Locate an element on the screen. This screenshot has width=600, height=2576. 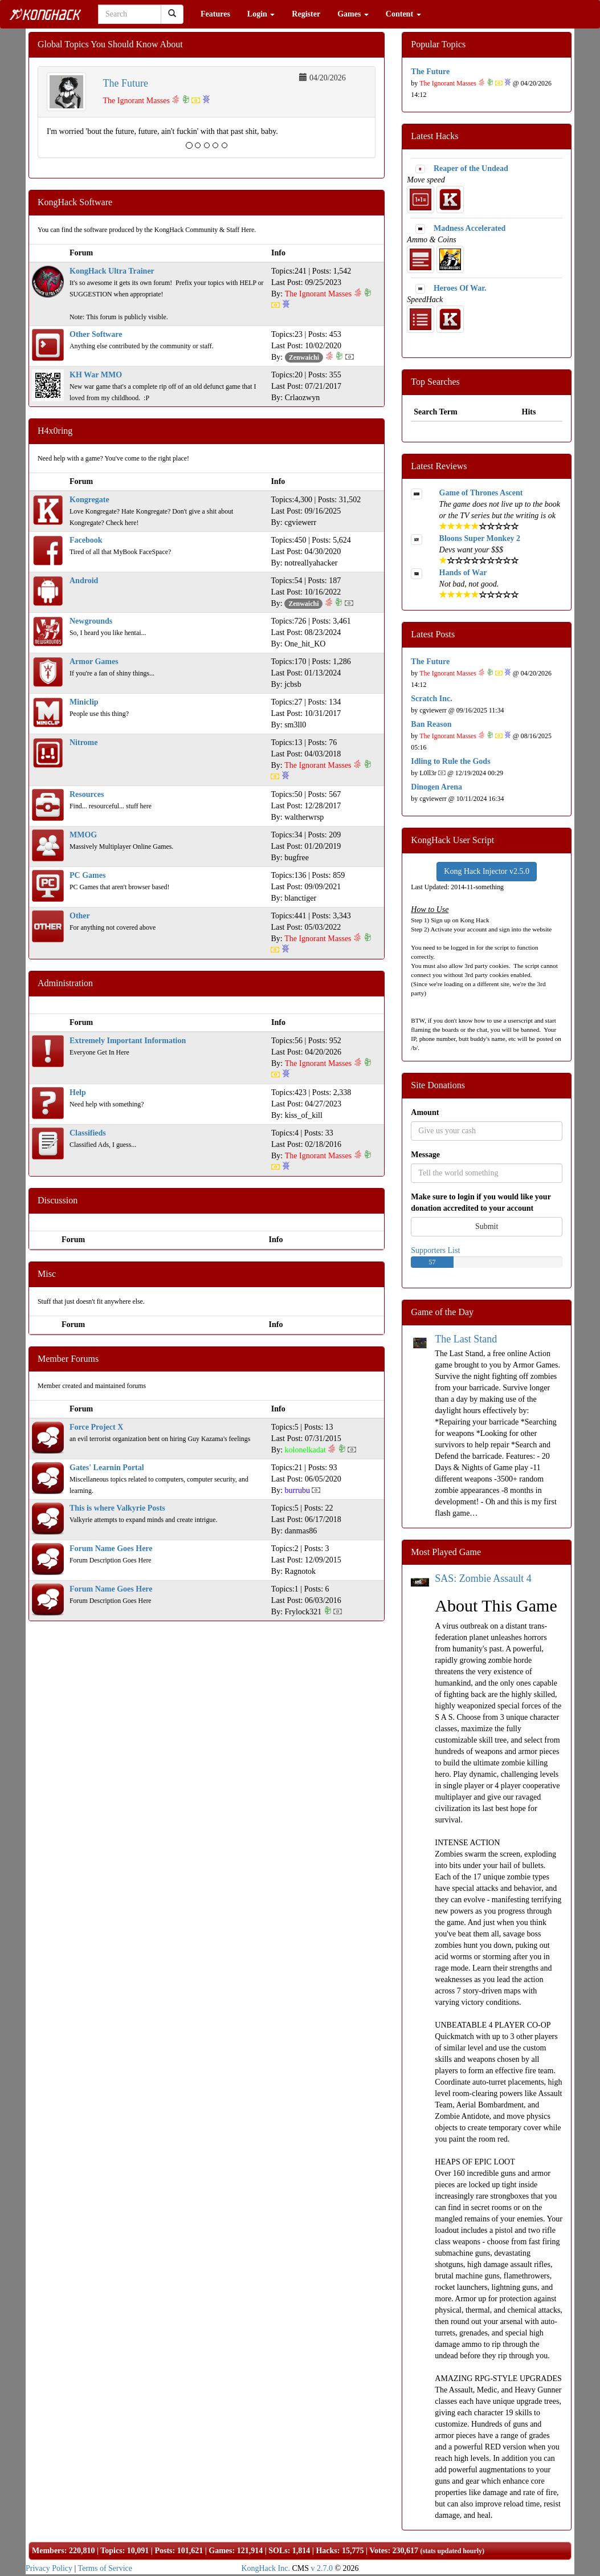
Other is located at coordinates (80, 915).